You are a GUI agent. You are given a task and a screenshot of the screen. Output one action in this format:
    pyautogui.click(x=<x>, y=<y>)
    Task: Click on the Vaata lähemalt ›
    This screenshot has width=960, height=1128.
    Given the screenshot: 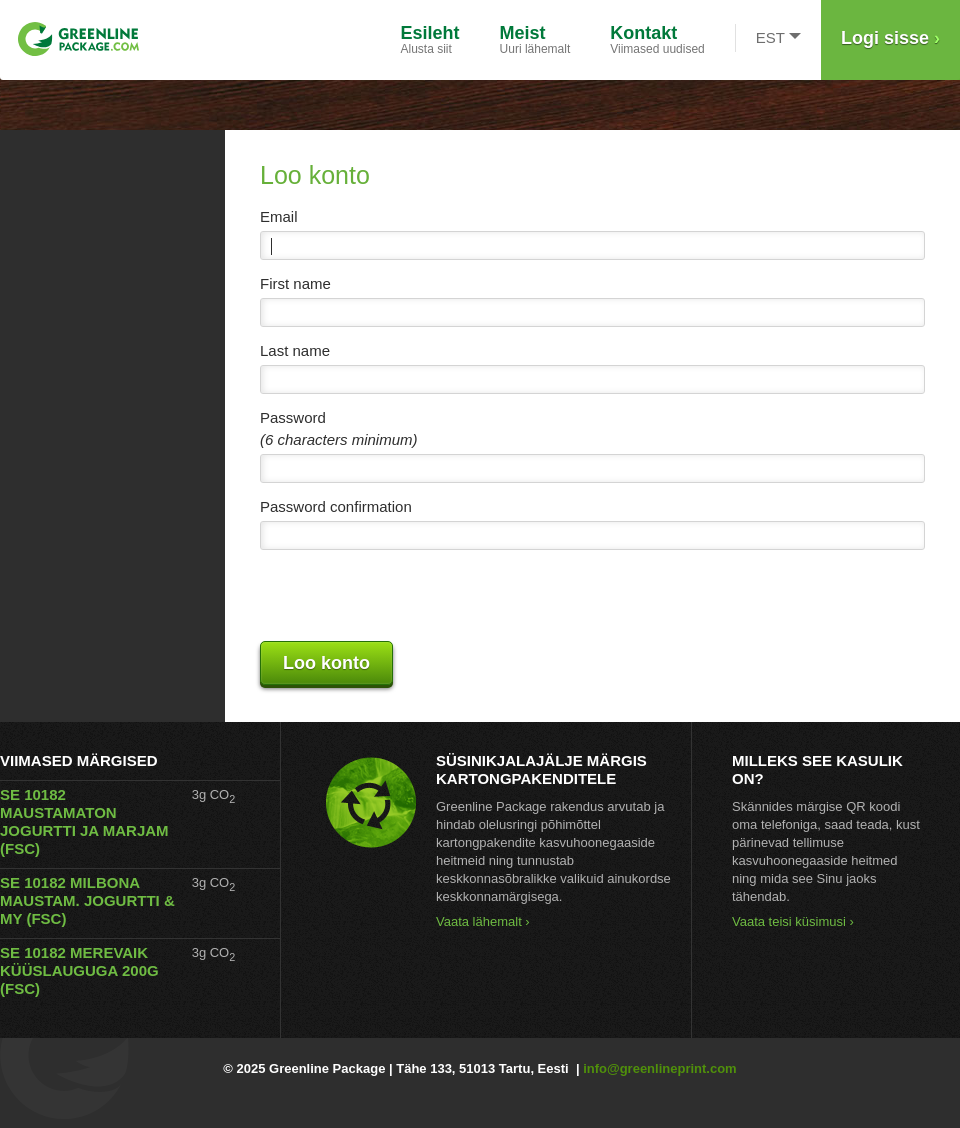 What is the action you would take?
    pyautogui.click(x=483, y=921)
    